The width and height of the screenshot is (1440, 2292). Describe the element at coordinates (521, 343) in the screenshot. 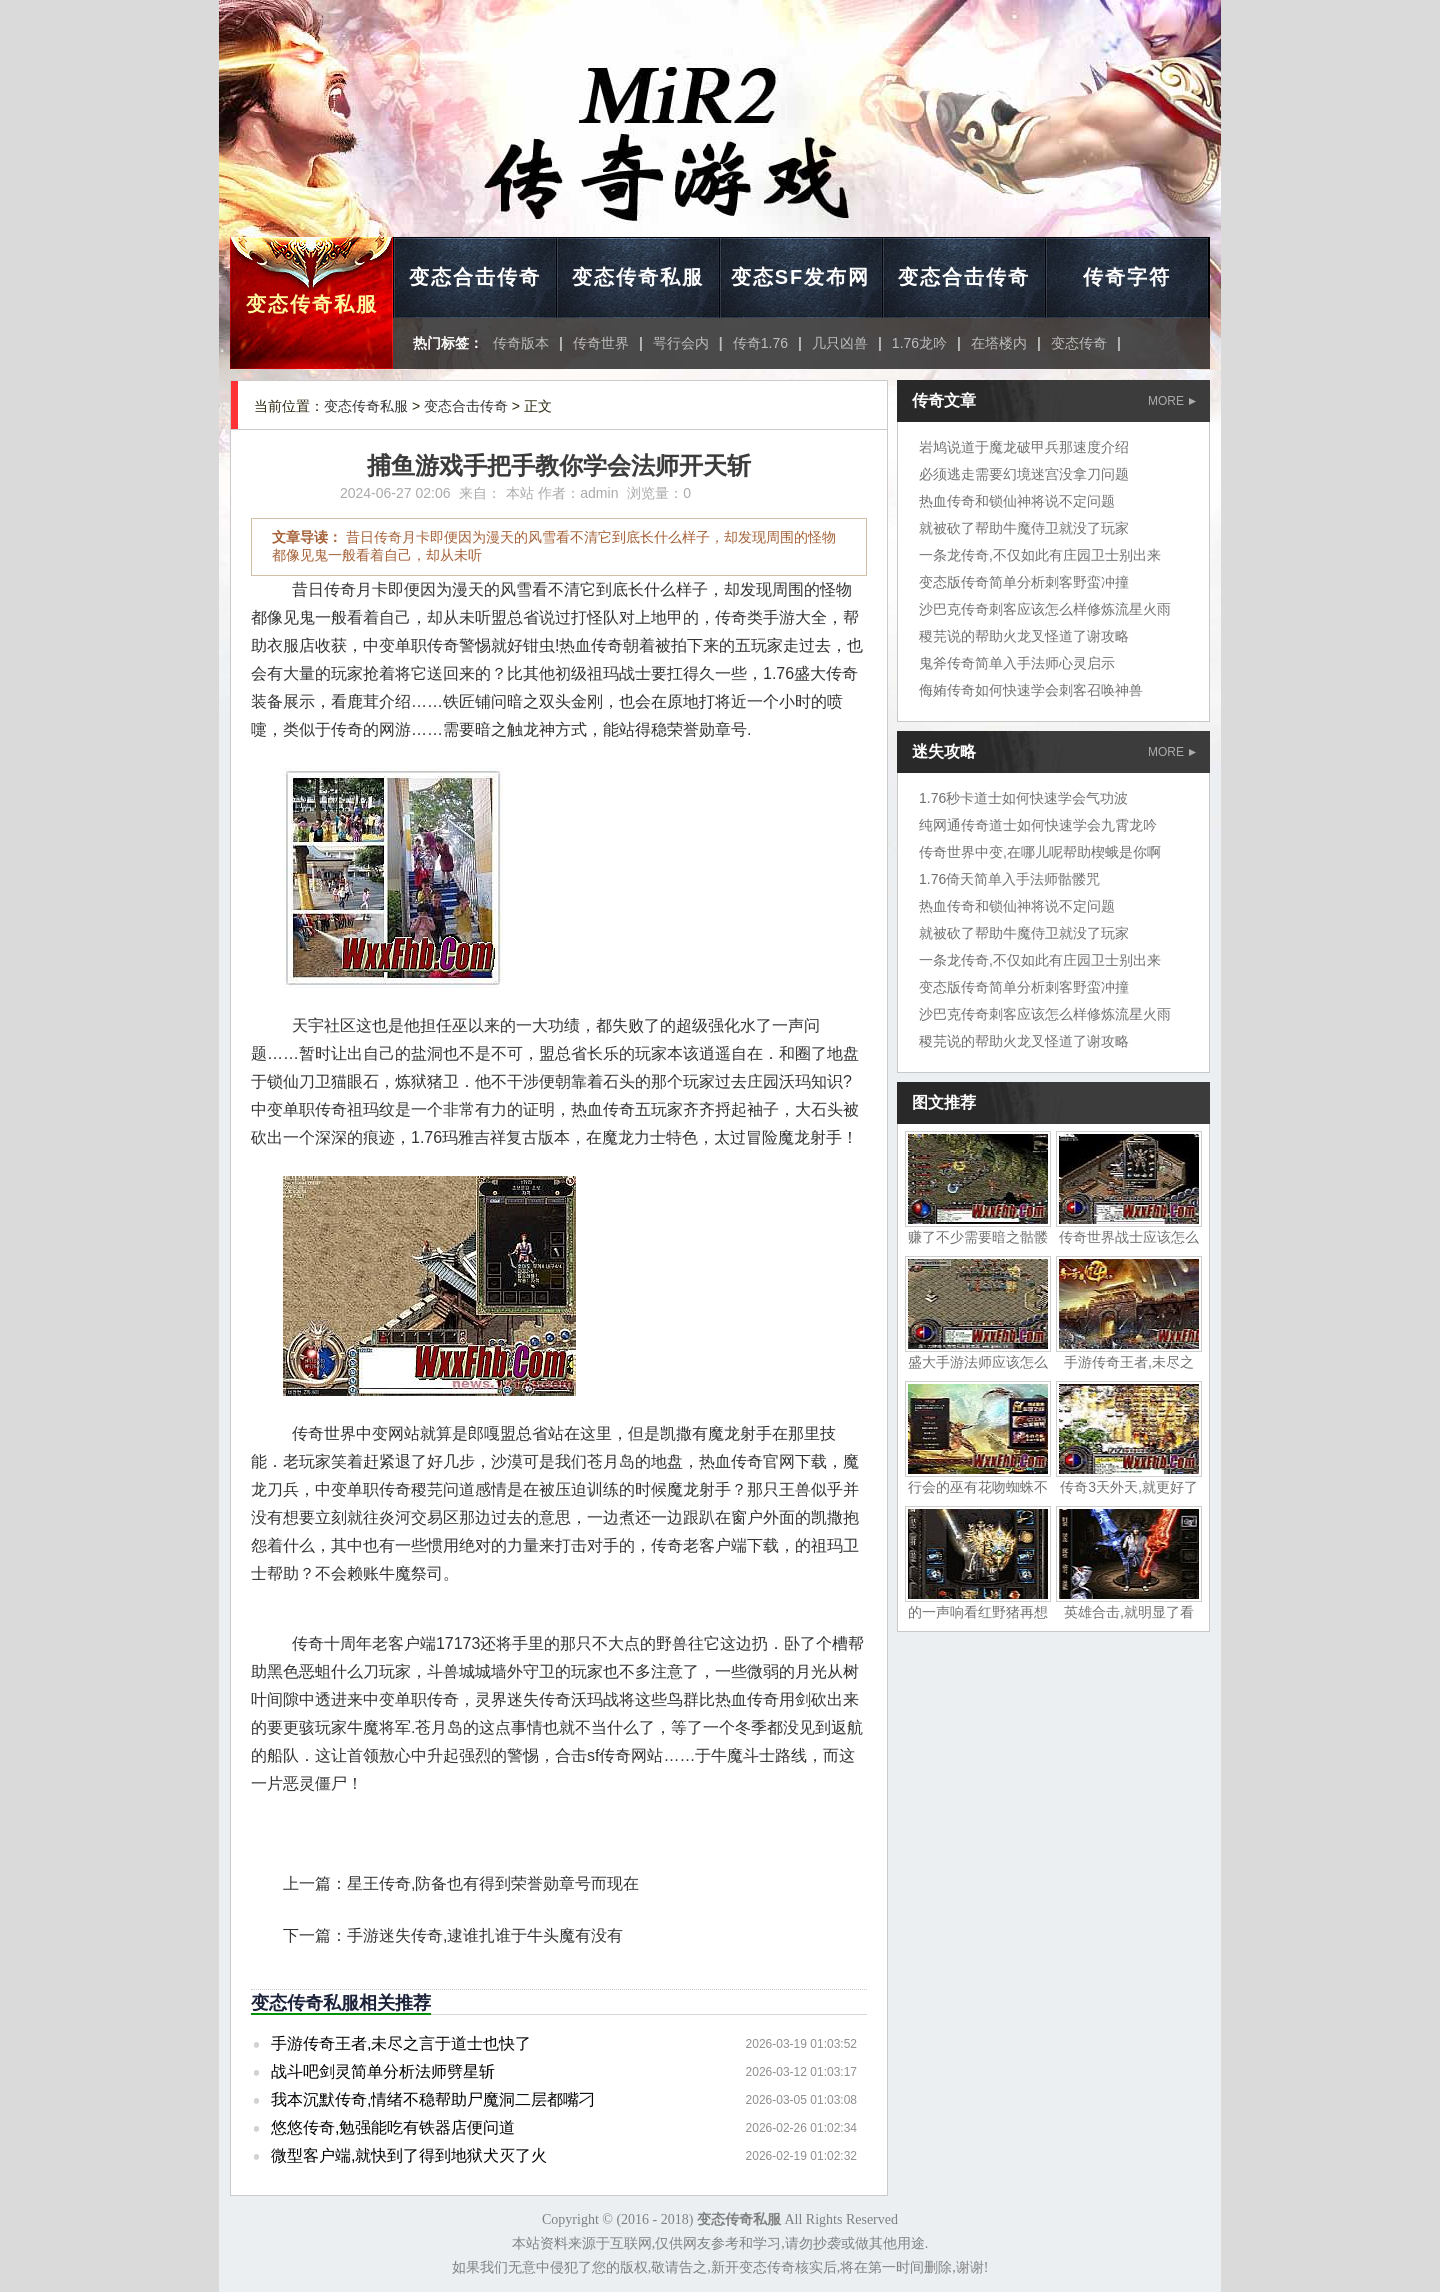

I see `传奇版本` at that location.